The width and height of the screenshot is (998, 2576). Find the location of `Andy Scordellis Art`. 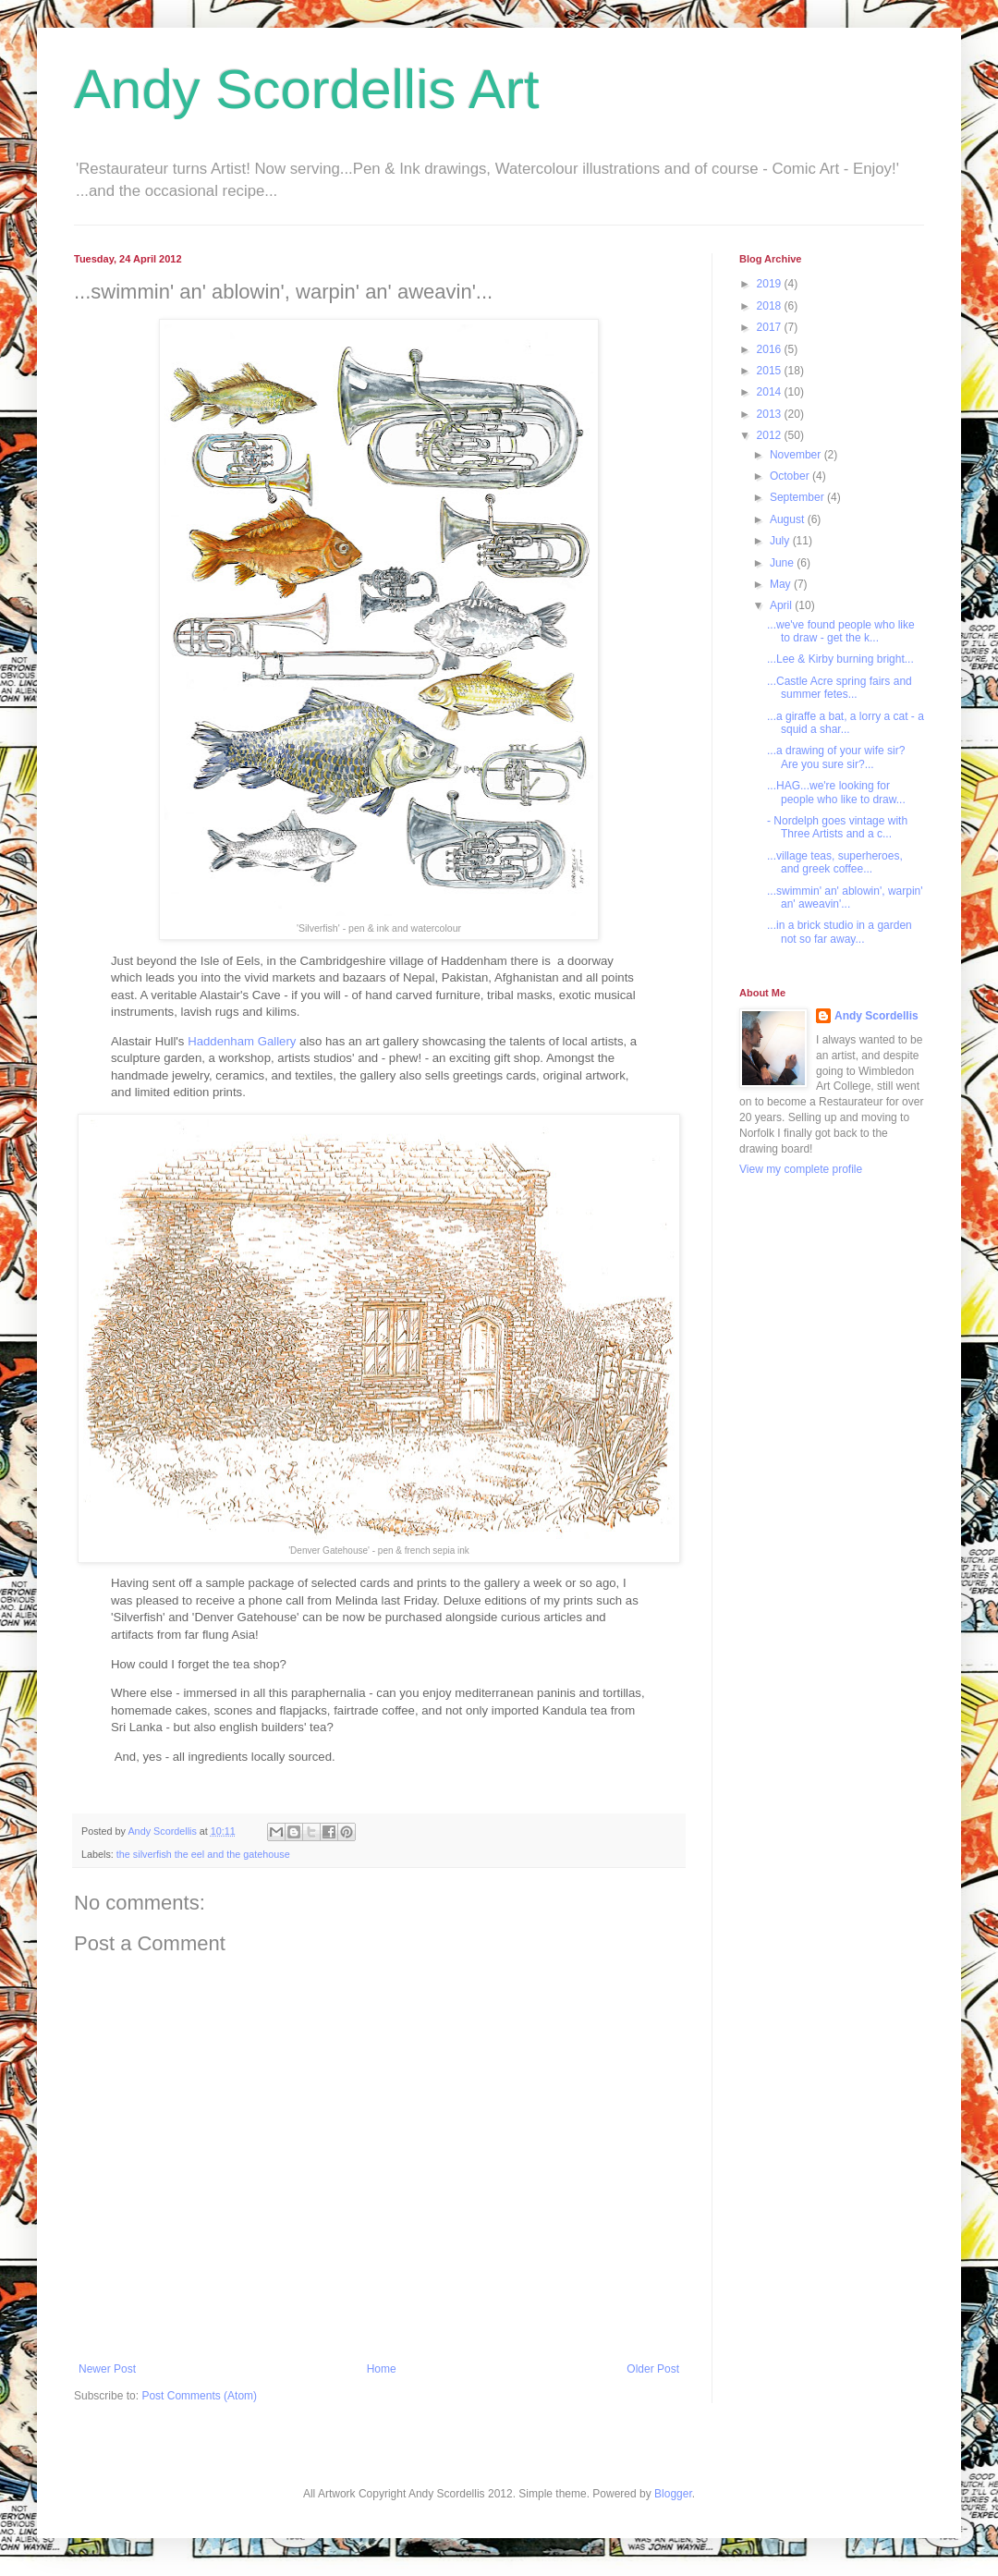

Andy Scordellis Art is located at coordinates (307, 89).